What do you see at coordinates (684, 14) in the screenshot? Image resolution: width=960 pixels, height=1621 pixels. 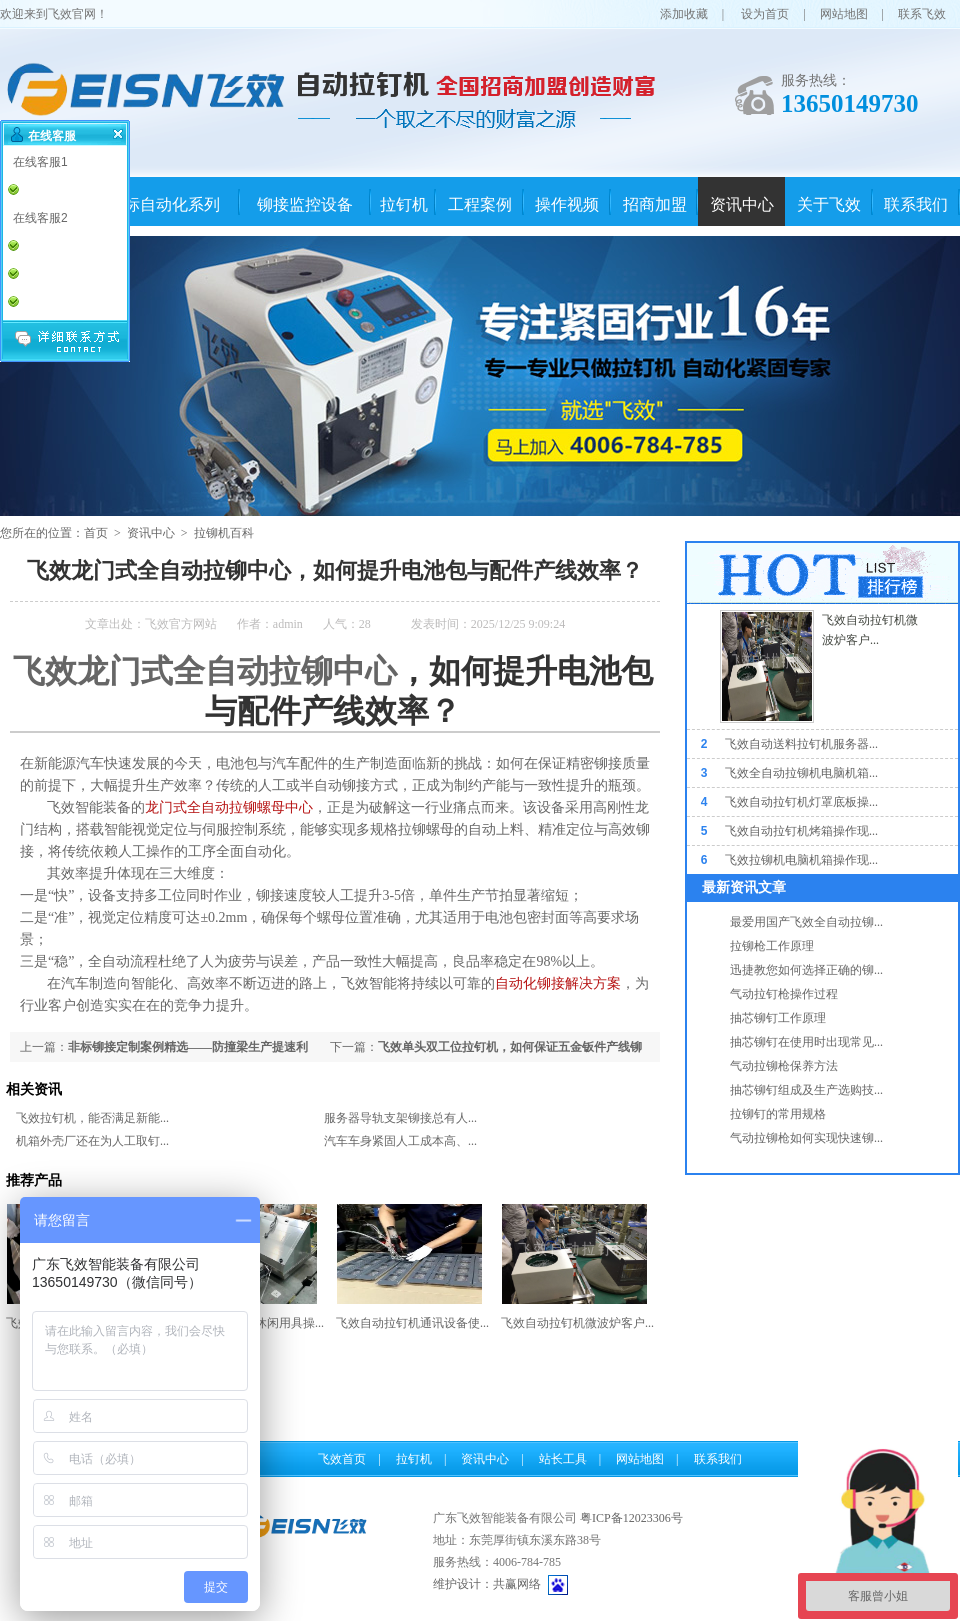 I see `添加收藏` at bounding box center [684, 14].